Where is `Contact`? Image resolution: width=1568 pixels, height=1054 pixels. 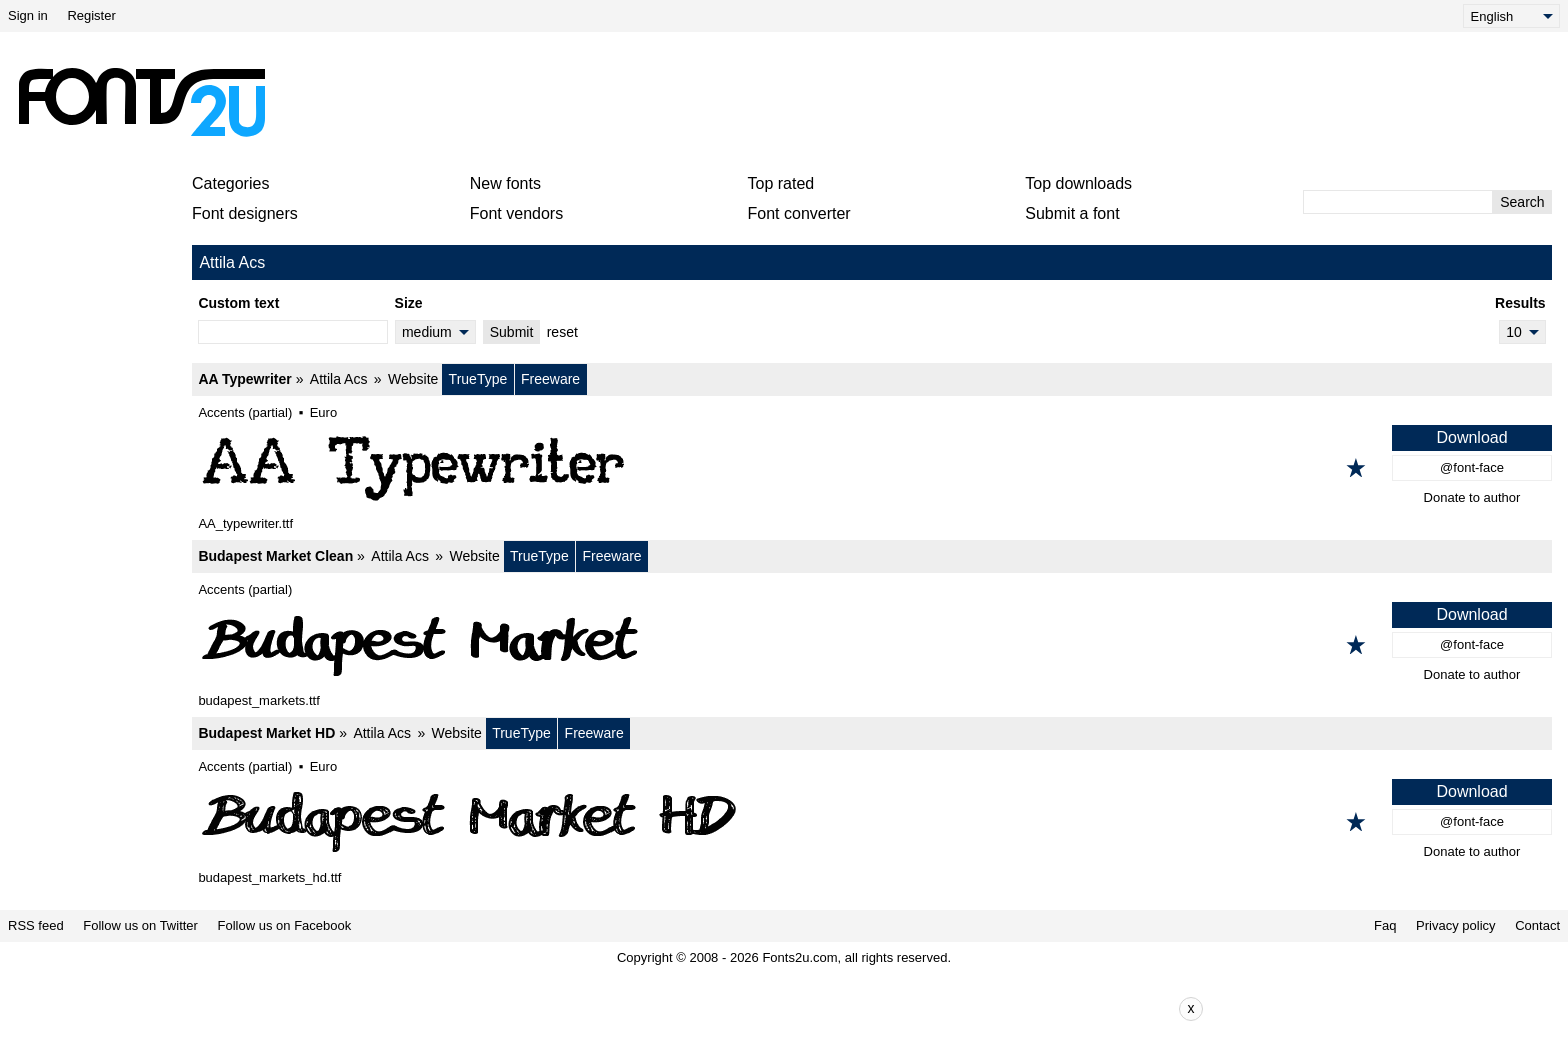
Contact is located at coordinates (1537, 925).